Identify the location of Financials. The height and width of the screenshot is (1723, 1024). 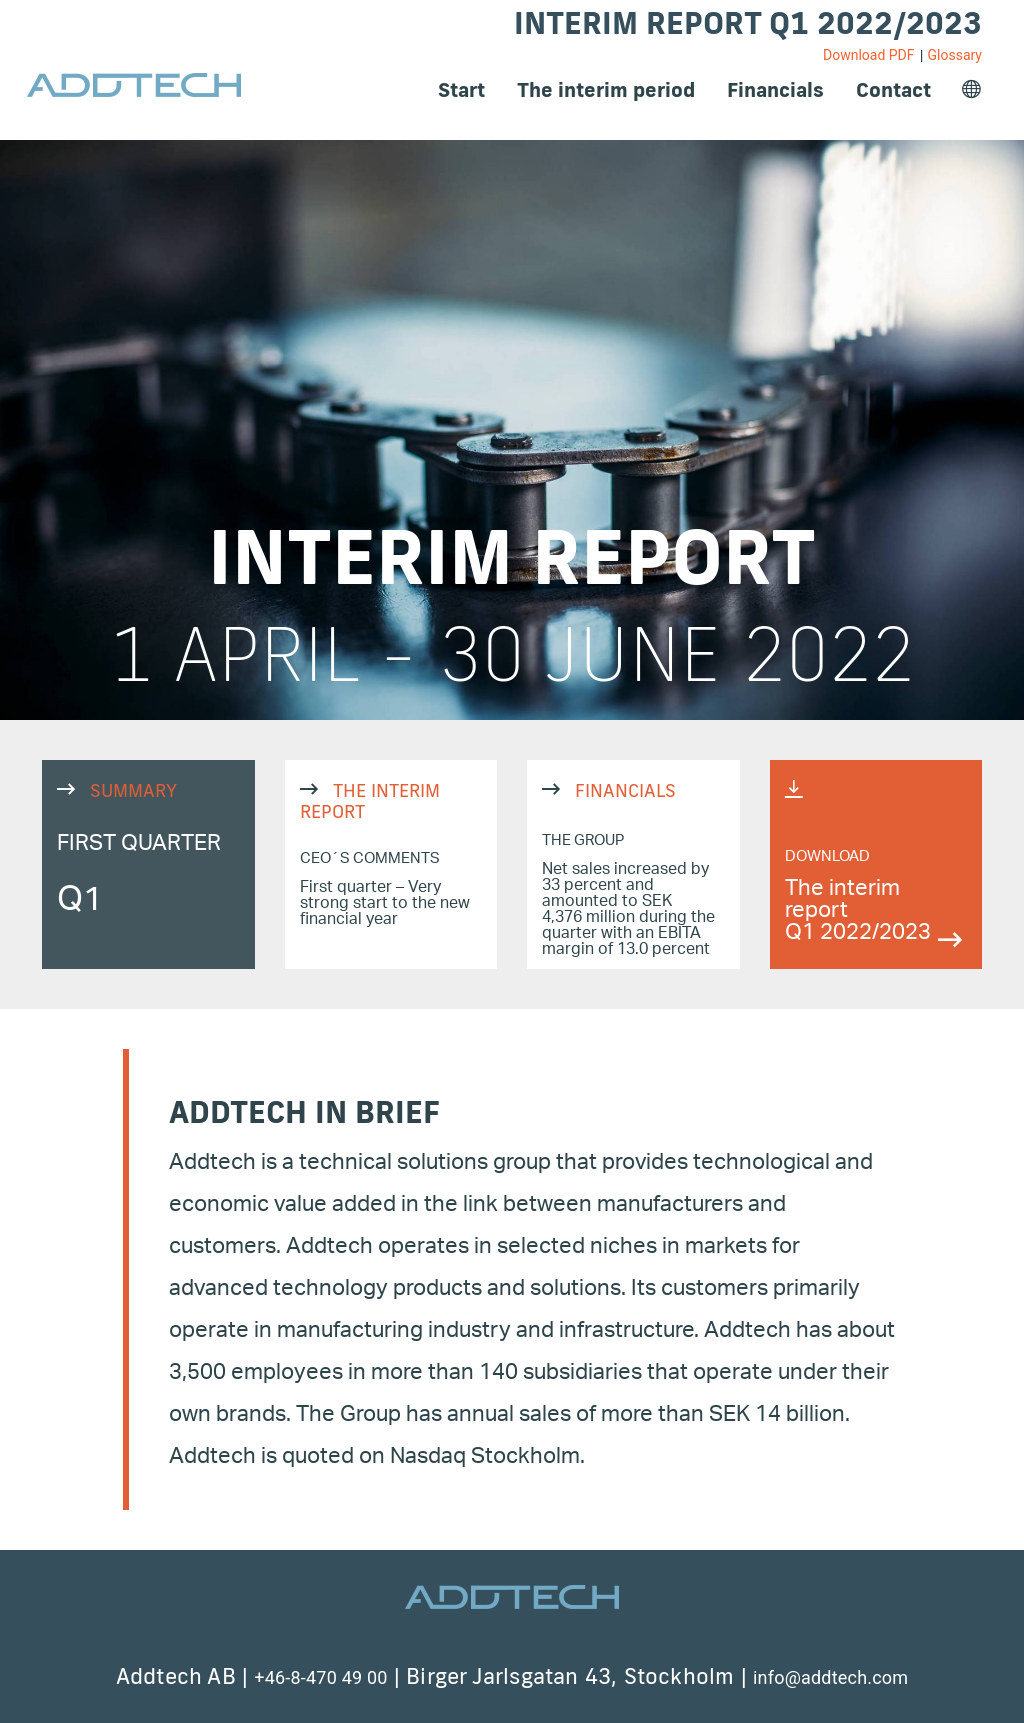
(775, 89).